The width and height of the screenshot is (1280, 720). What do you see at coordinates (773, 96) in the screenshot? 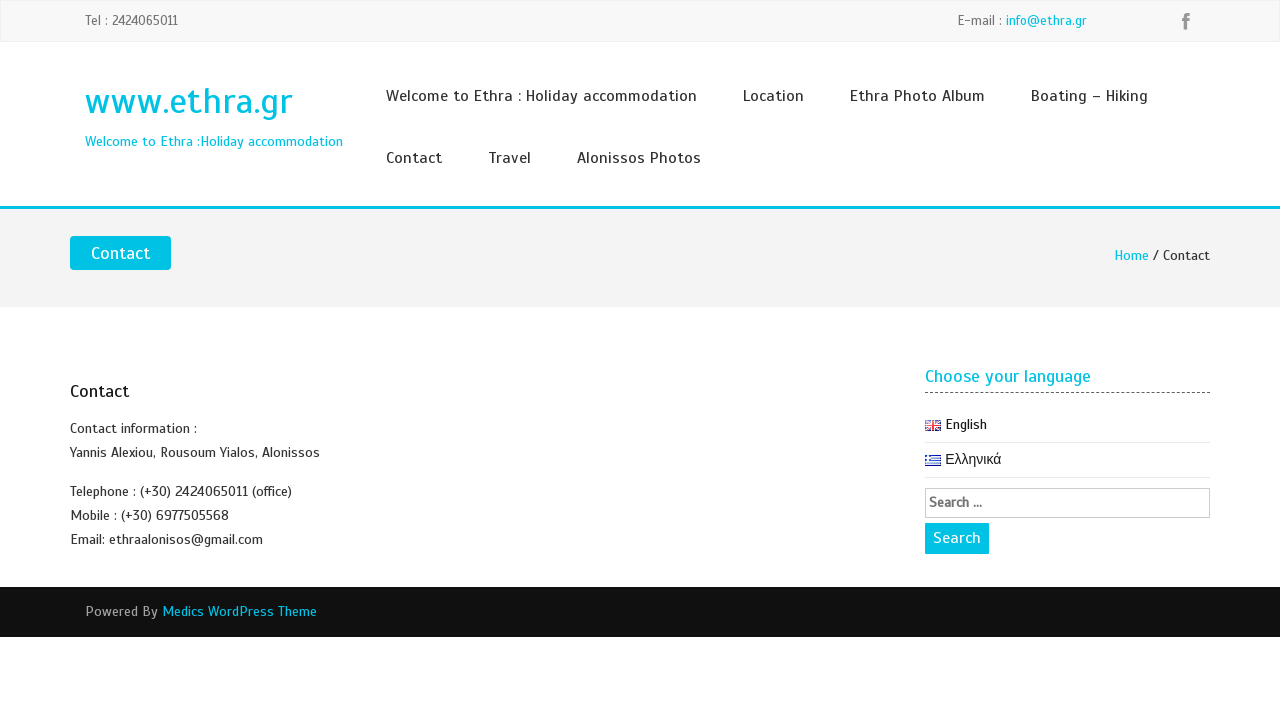
I see `Location` at bounding box center [773, 96].